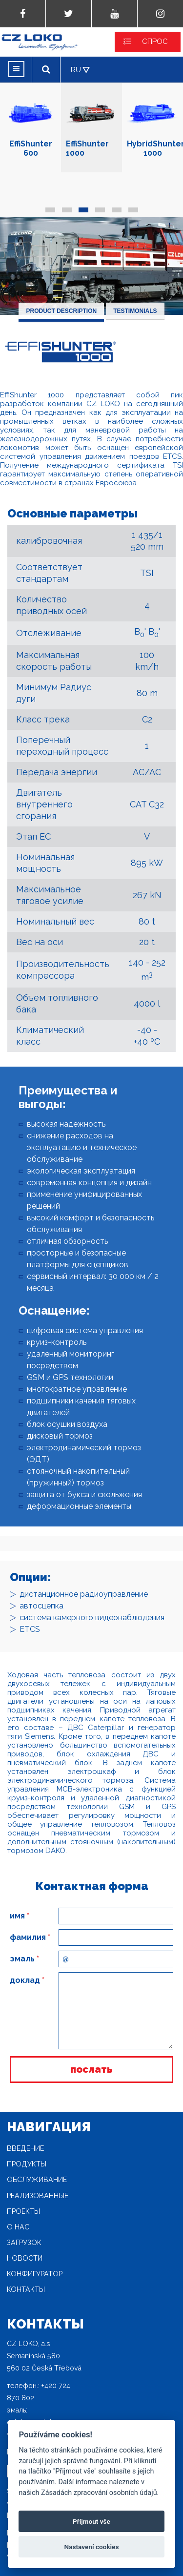  What do you see at coordinates (24, 2258) in the screenshot?
I see `новости` at bounding box center [24, 2258].